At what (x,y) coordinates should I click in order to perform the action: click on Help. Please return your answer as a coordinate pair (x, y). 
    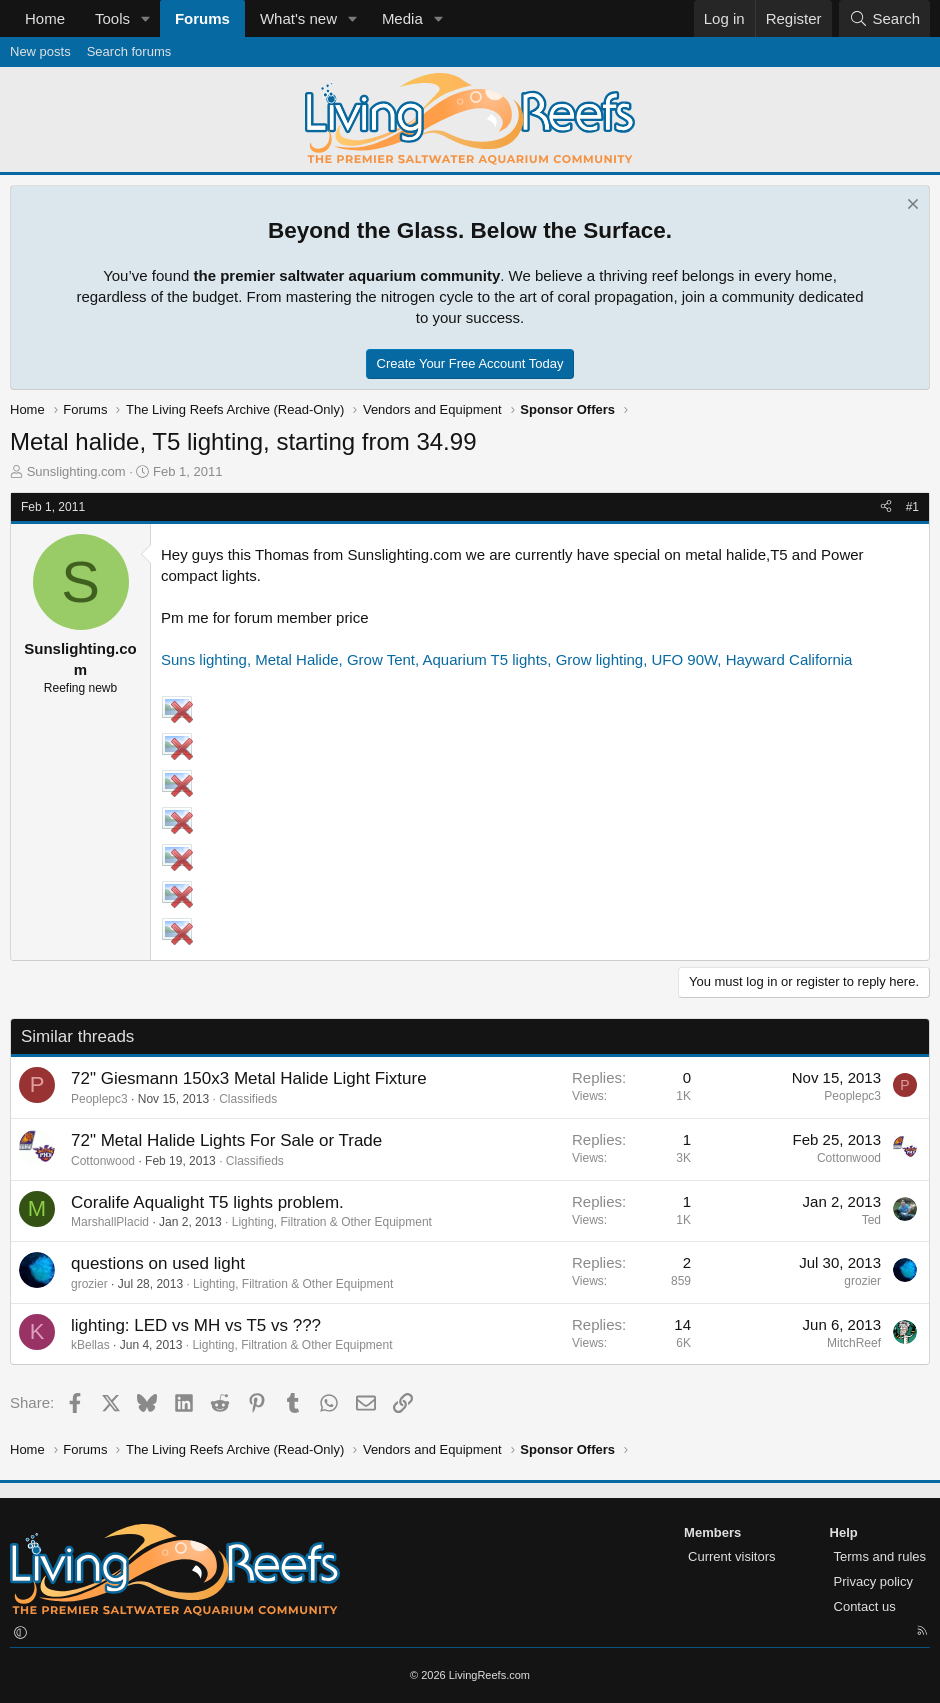
    Looking at the image, I should click on (844, 1532).